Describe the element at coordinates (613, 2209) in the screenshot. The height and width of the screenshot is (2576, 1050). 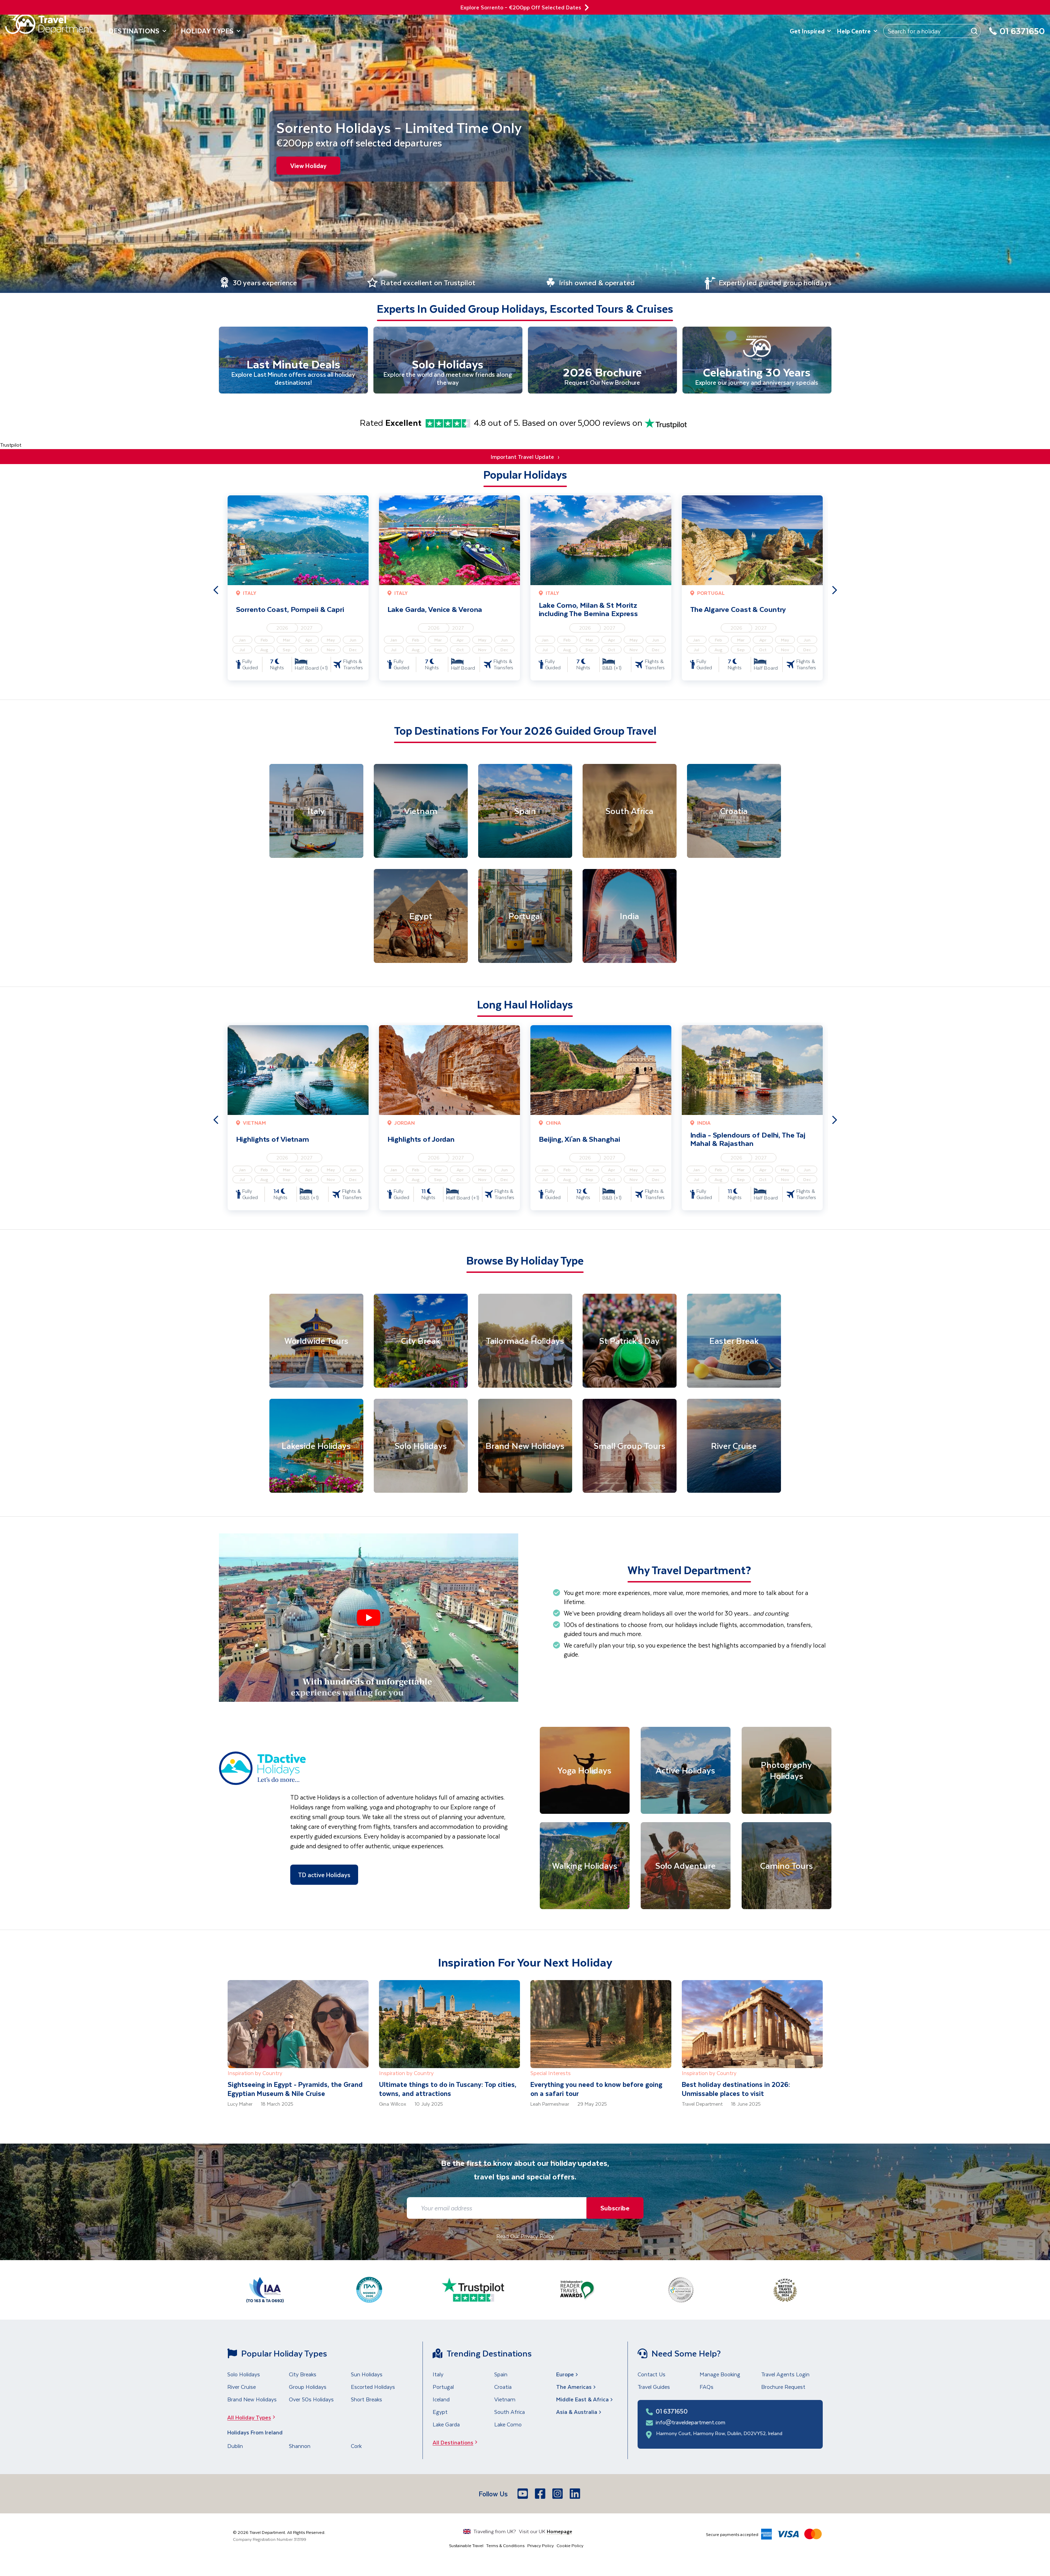
I see `Subscribe` at that location.